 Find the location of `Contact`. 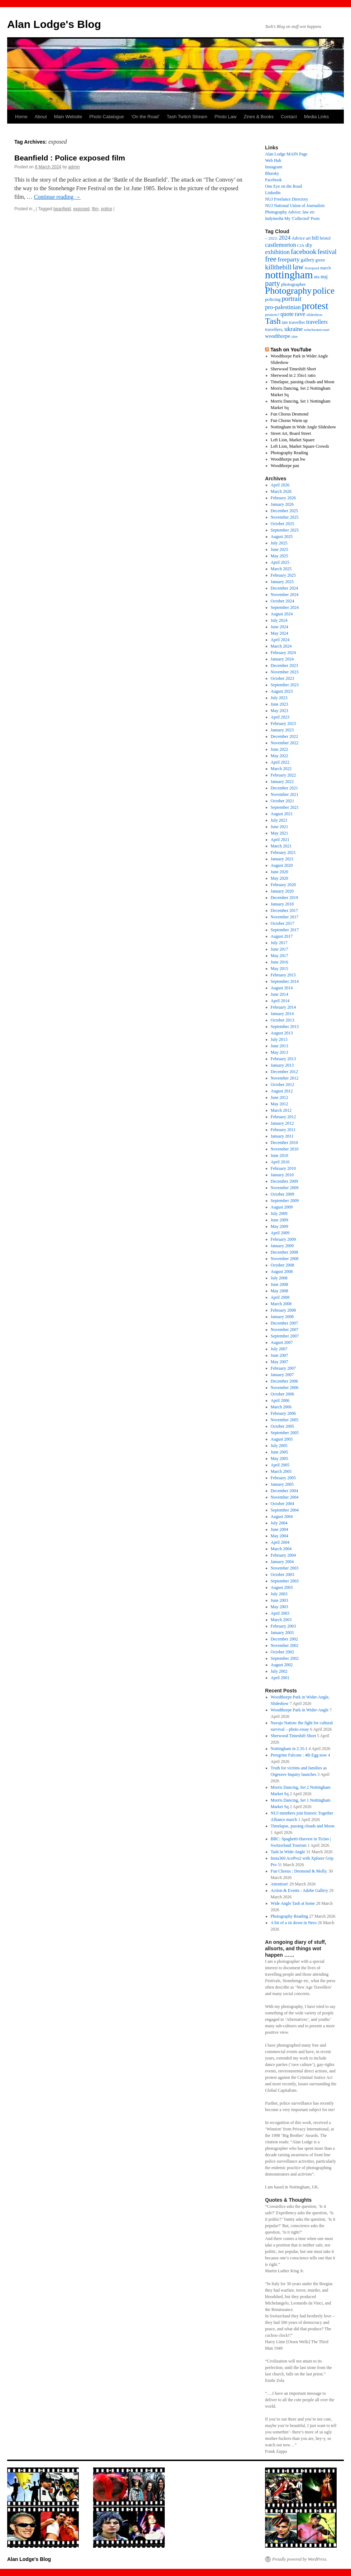

Contact is located at coordinates (289, 116).